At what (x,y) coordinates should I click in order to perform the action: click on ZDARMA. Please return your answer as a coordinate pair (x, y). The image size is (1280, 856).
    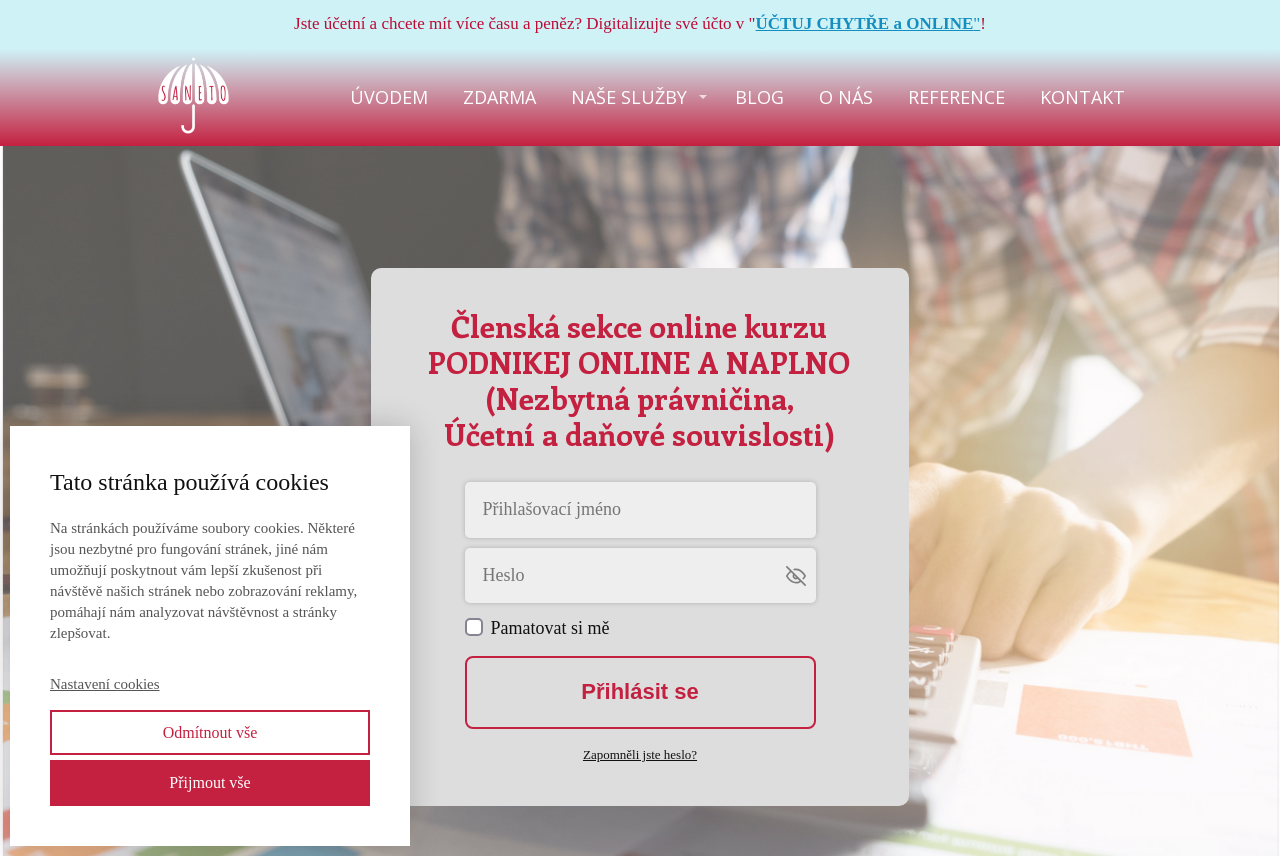
    Looking at the image, I should click on (499, 97).